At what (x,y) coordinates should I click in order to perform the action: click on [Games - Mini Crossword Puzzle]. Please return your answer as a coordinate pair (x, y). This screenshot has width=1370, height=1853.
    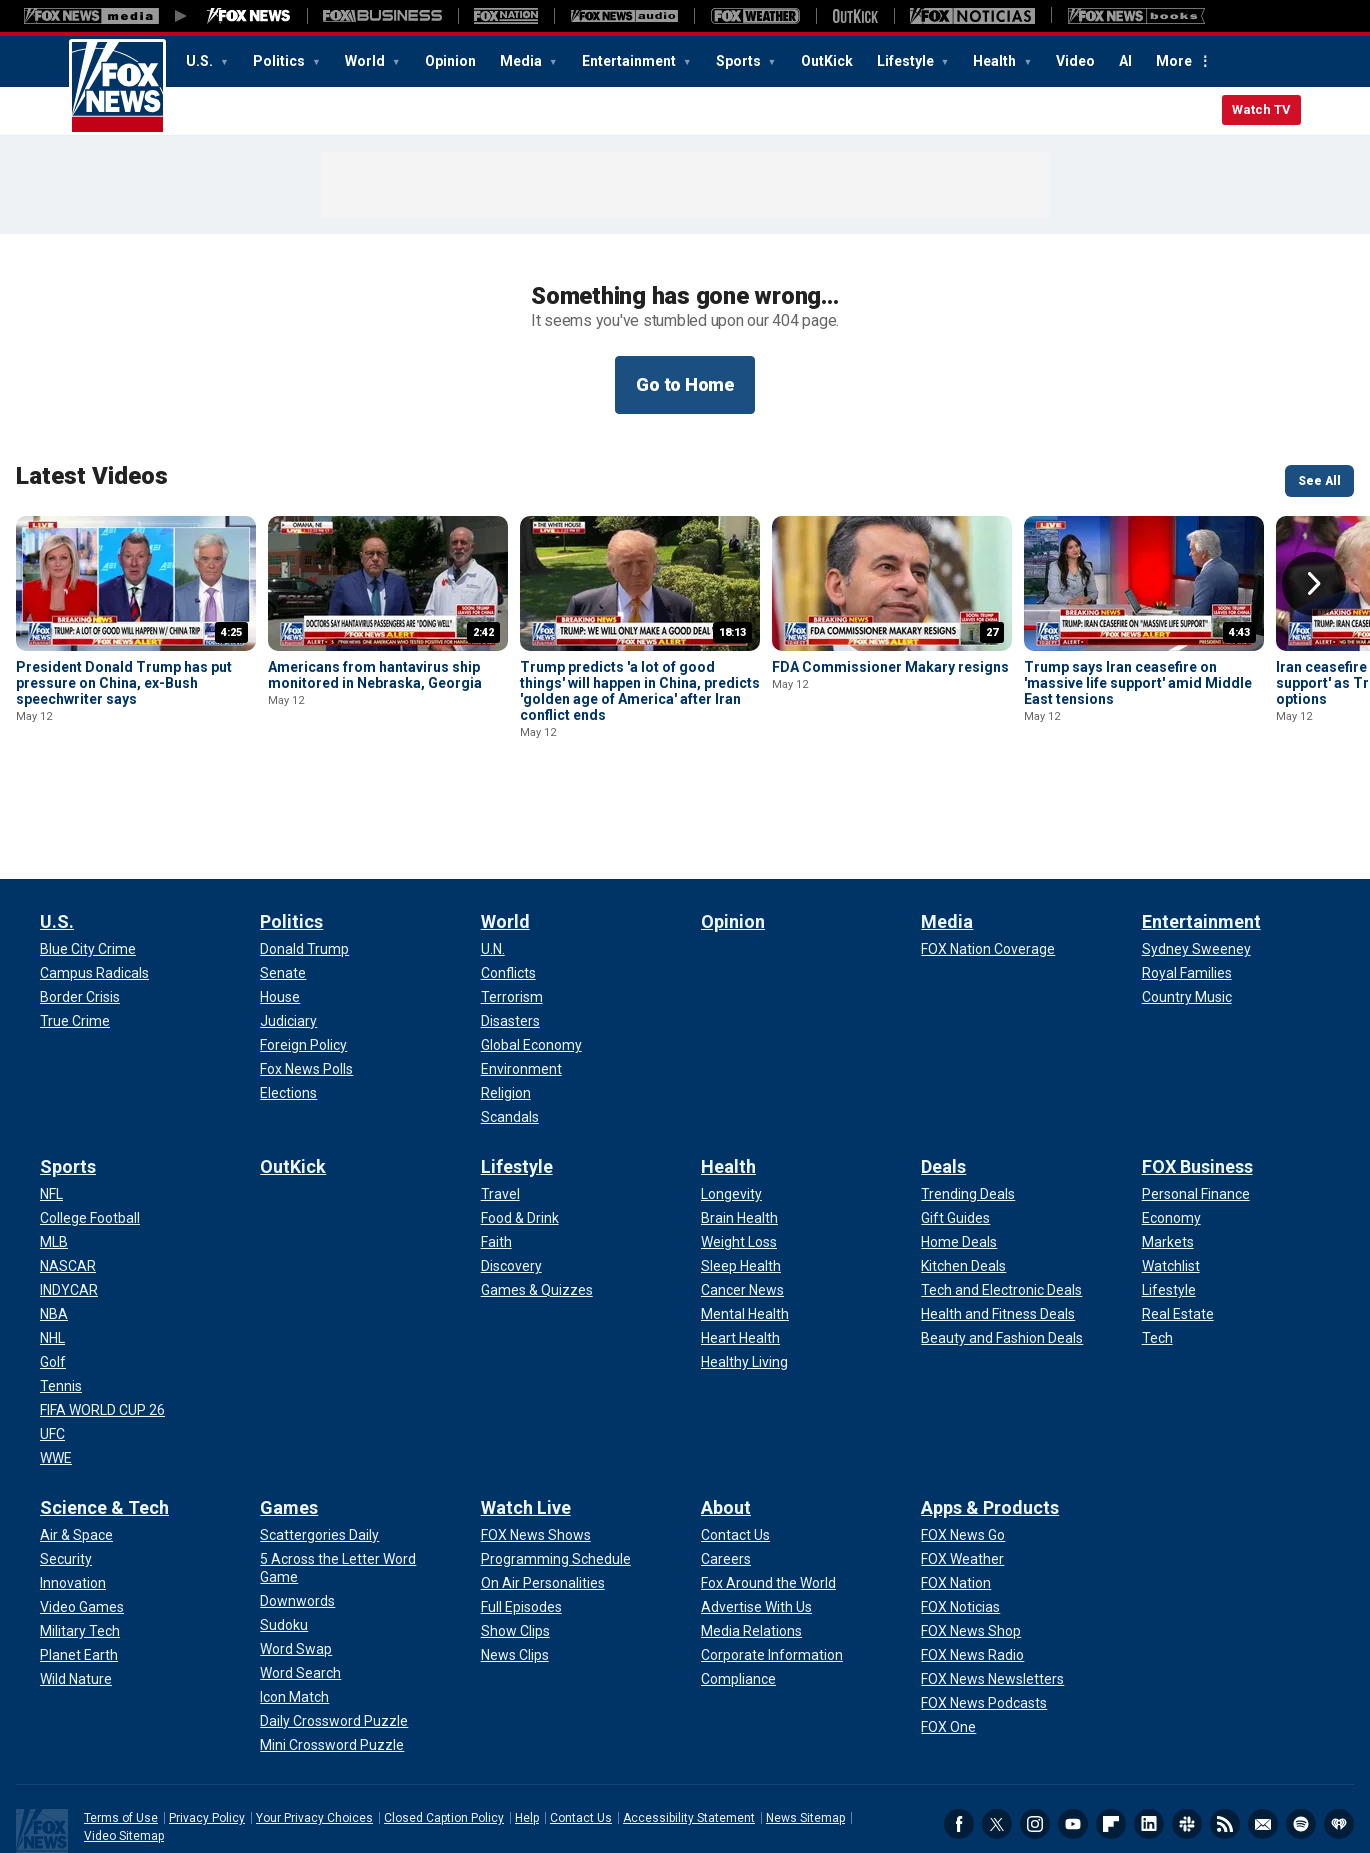
    Looking at the image, I should click on (332, 1656).